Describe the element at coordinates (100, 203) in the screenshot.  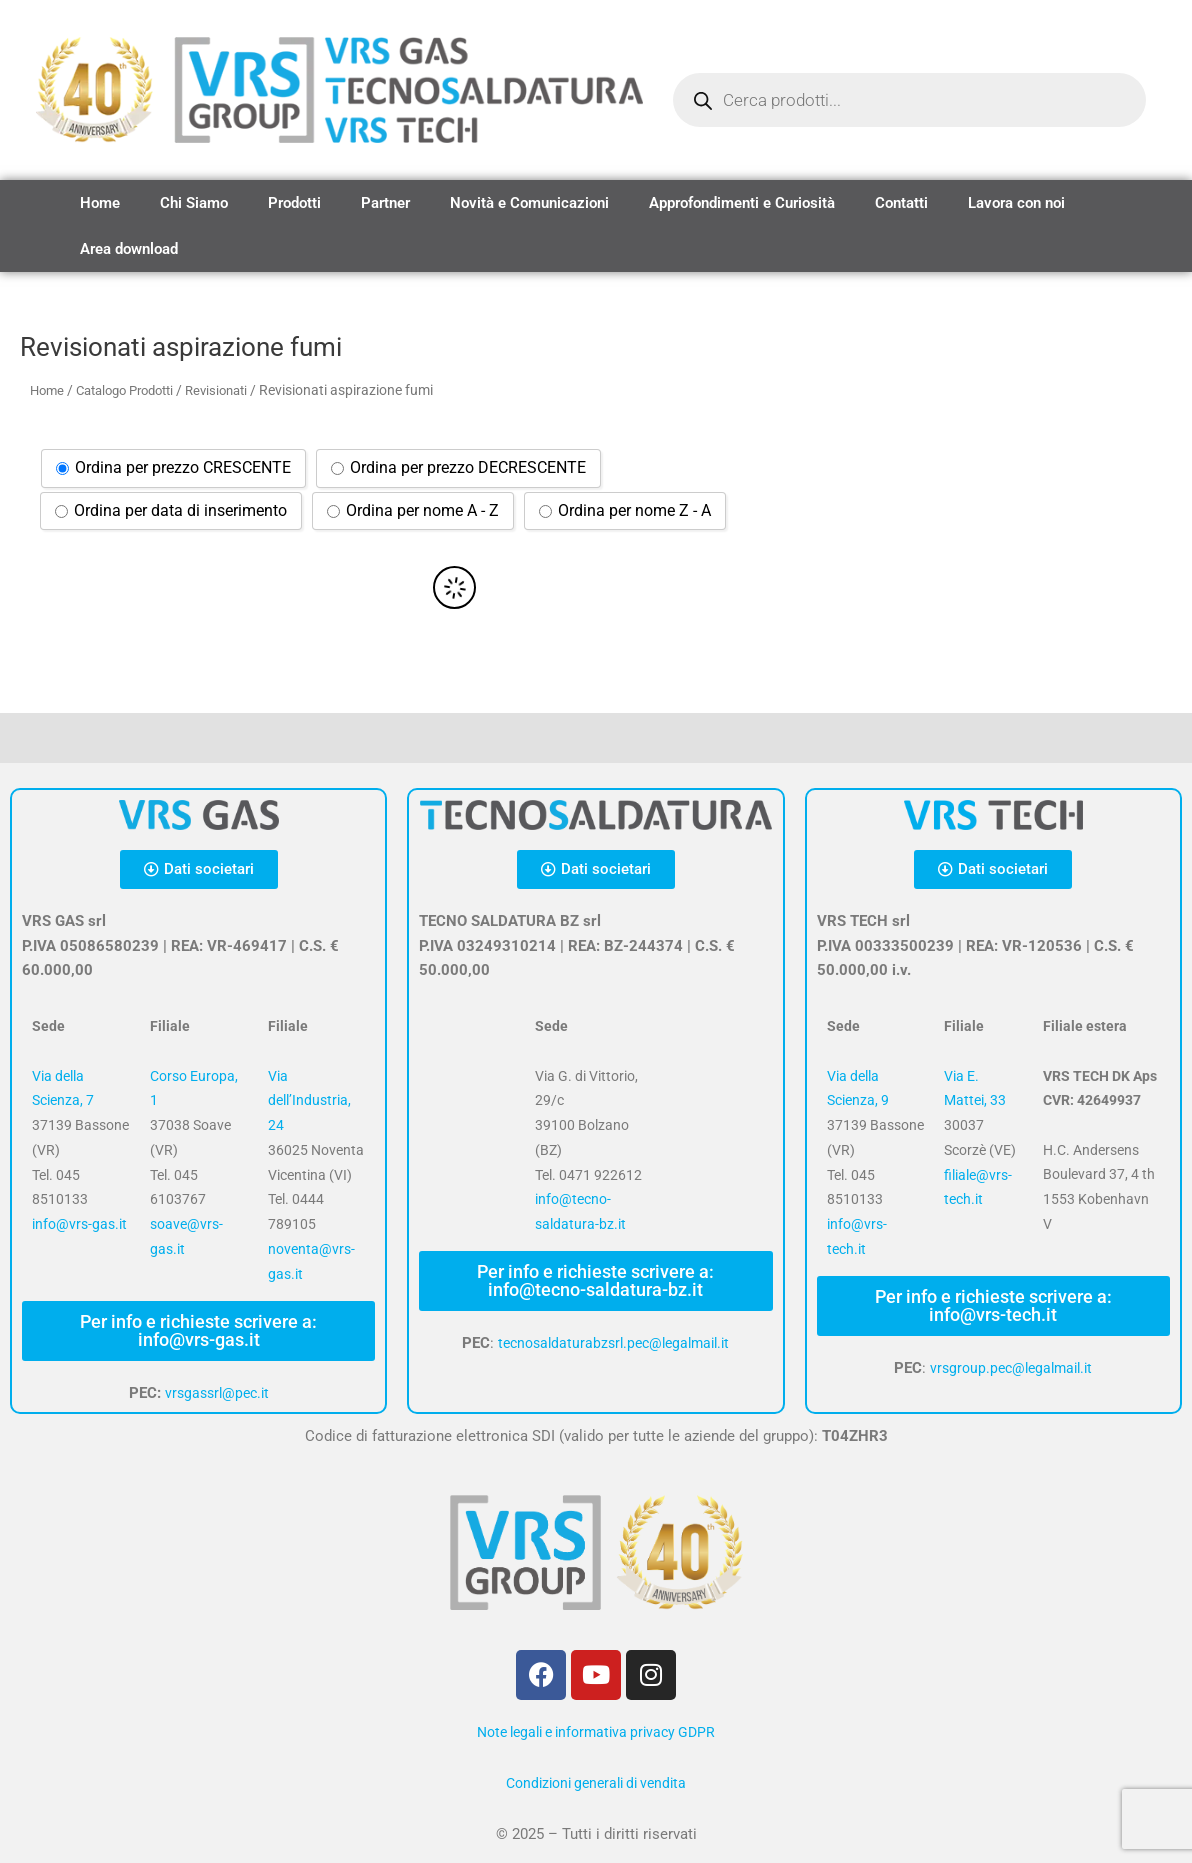
I see `Home` at that location.